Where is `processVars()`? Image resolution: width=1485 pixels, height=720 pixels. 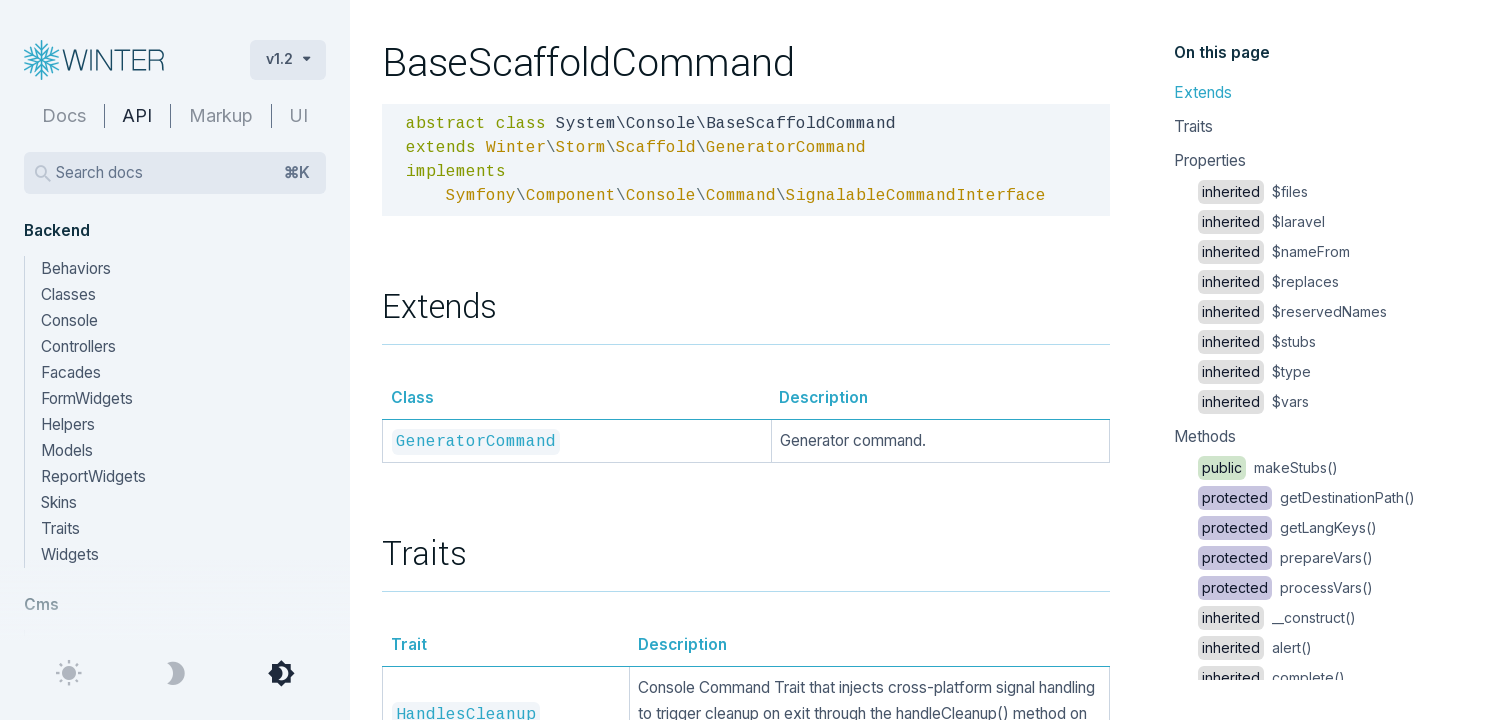
processVars() is located at coordinates (1285, 587).